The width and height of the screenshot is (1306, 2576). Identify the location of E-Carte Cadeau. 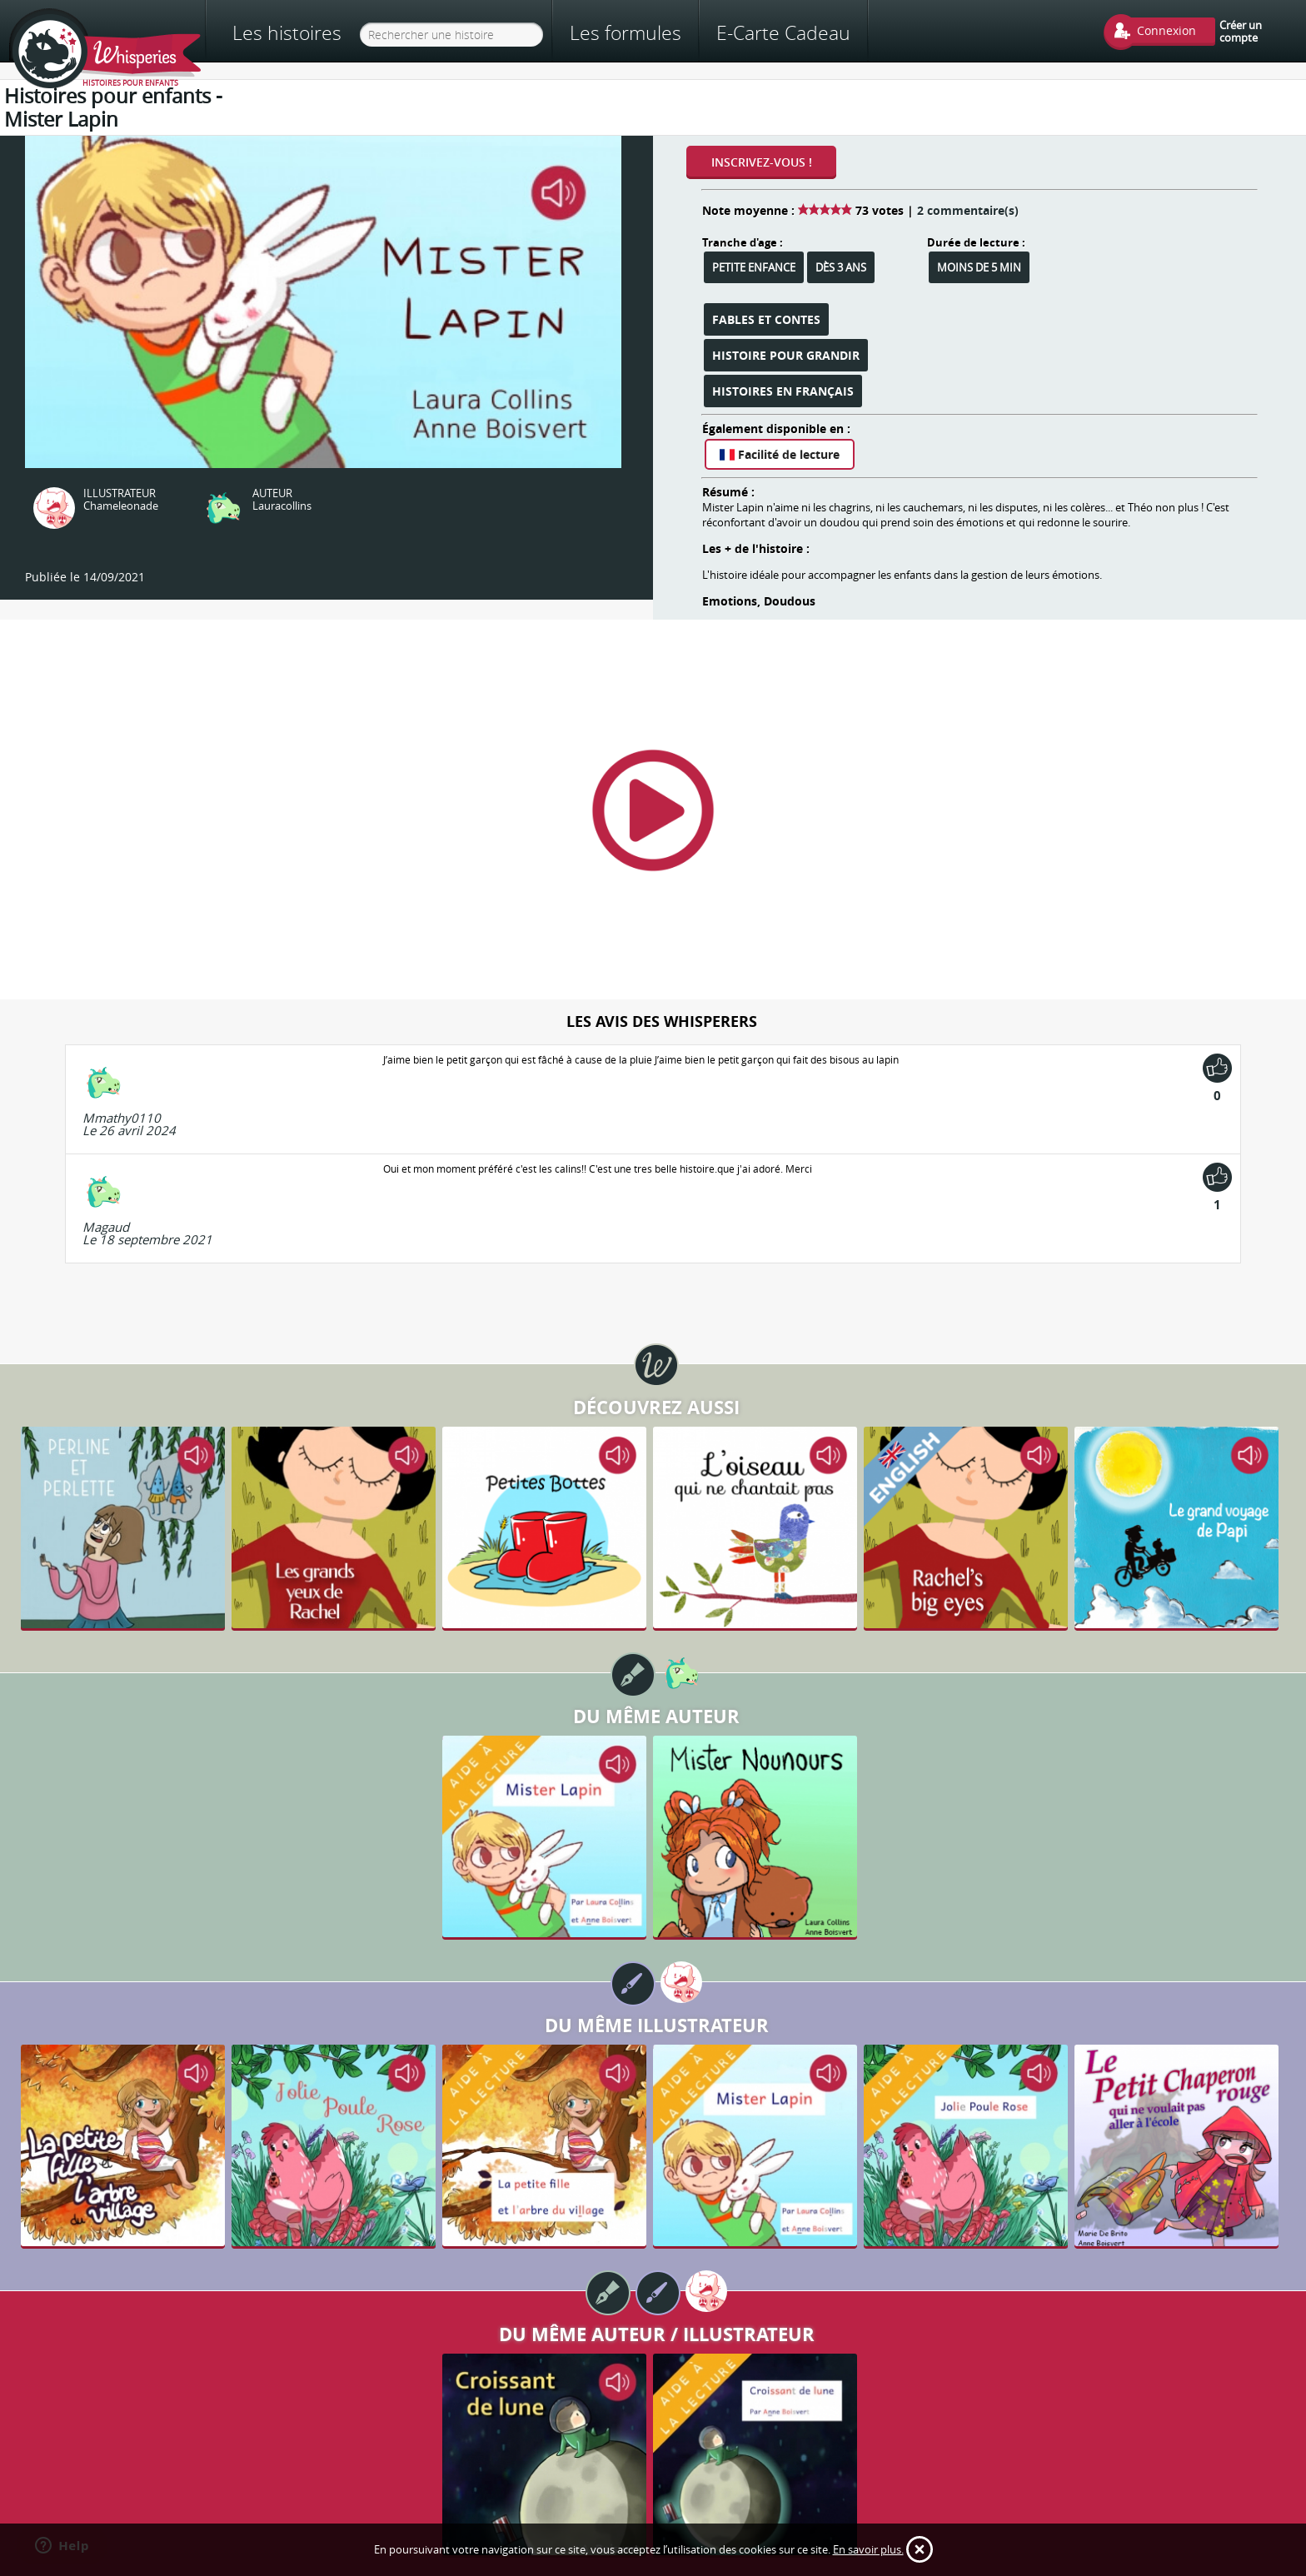
(783, 32).